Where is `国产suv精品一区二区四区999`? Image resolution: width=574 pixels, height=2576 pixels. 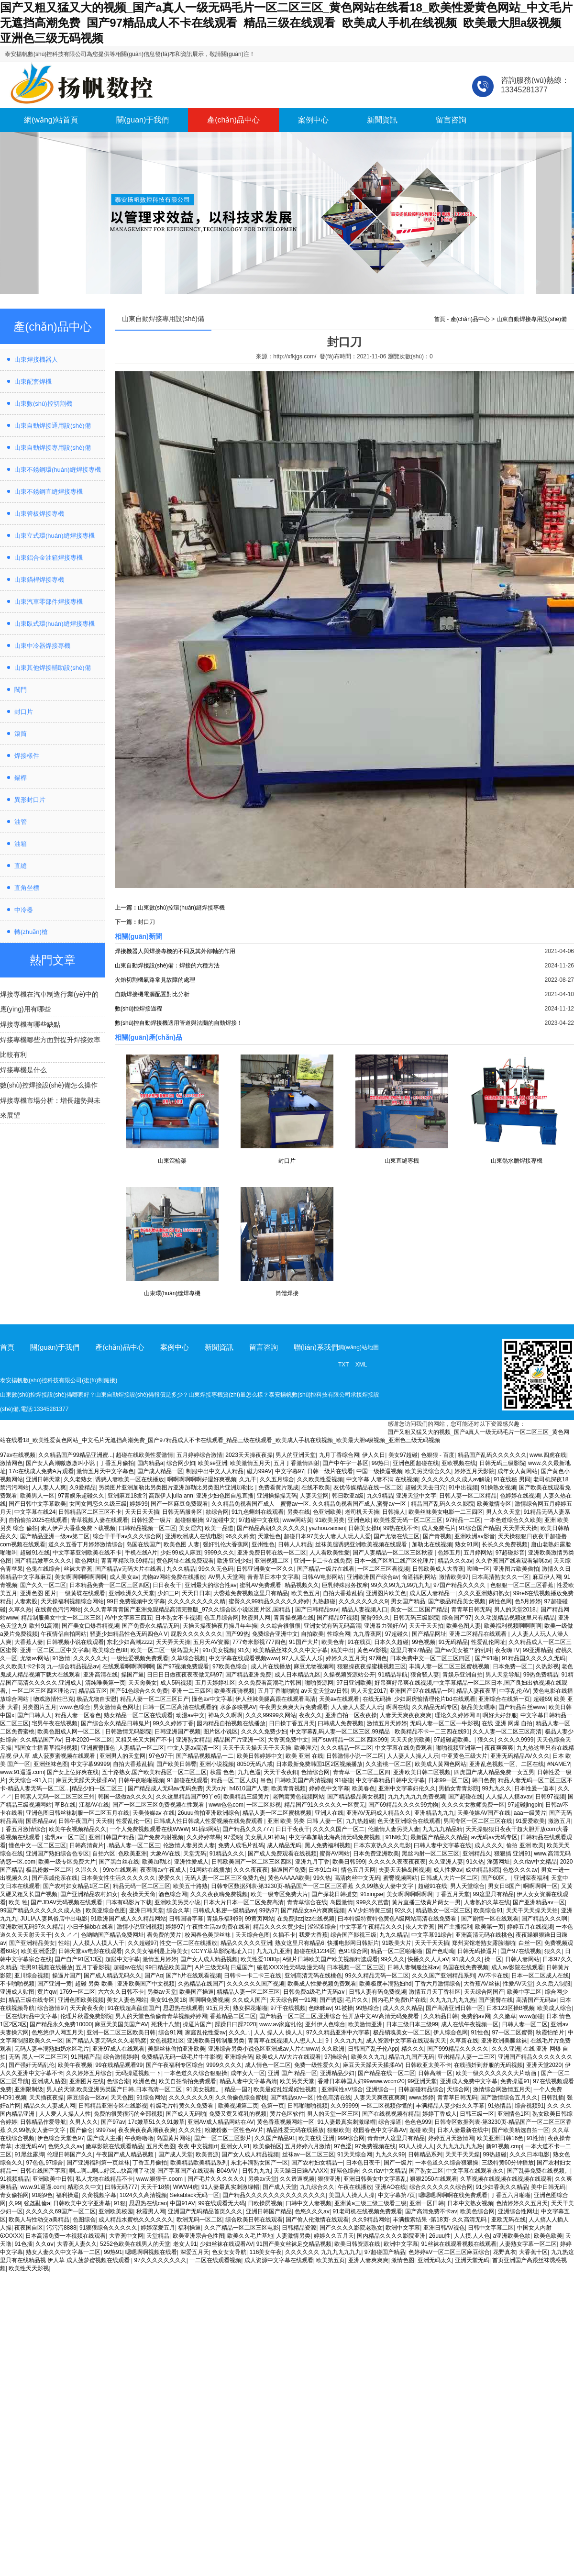
国产suv精品一区二区四区999 is located at coordinates (349, 1739).